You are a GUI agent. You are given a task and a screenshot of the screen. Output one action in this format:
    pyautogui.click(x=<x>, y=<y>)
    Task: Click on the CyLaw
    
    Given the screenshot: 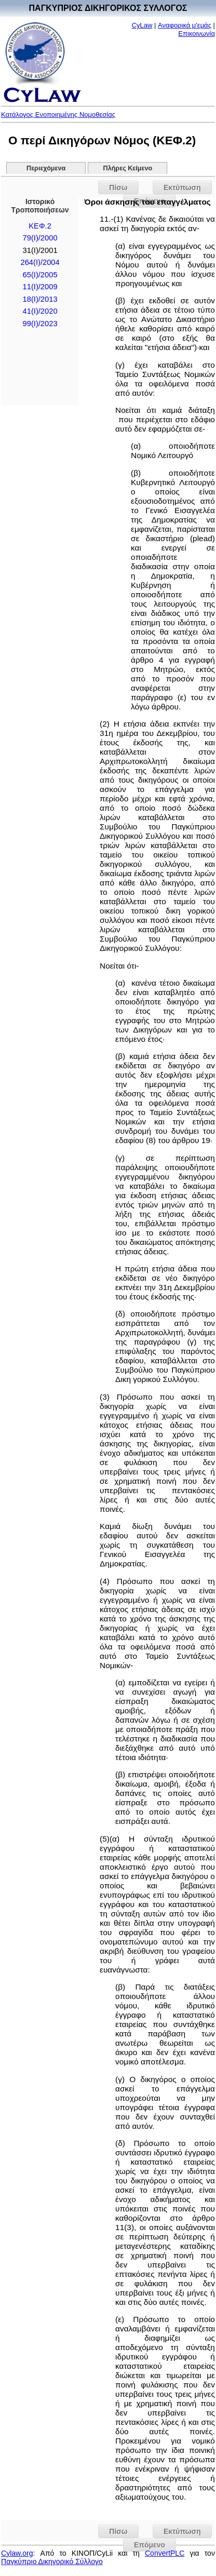 What is the action you would take?
    pyautogui.click(x=142, y=25)
    